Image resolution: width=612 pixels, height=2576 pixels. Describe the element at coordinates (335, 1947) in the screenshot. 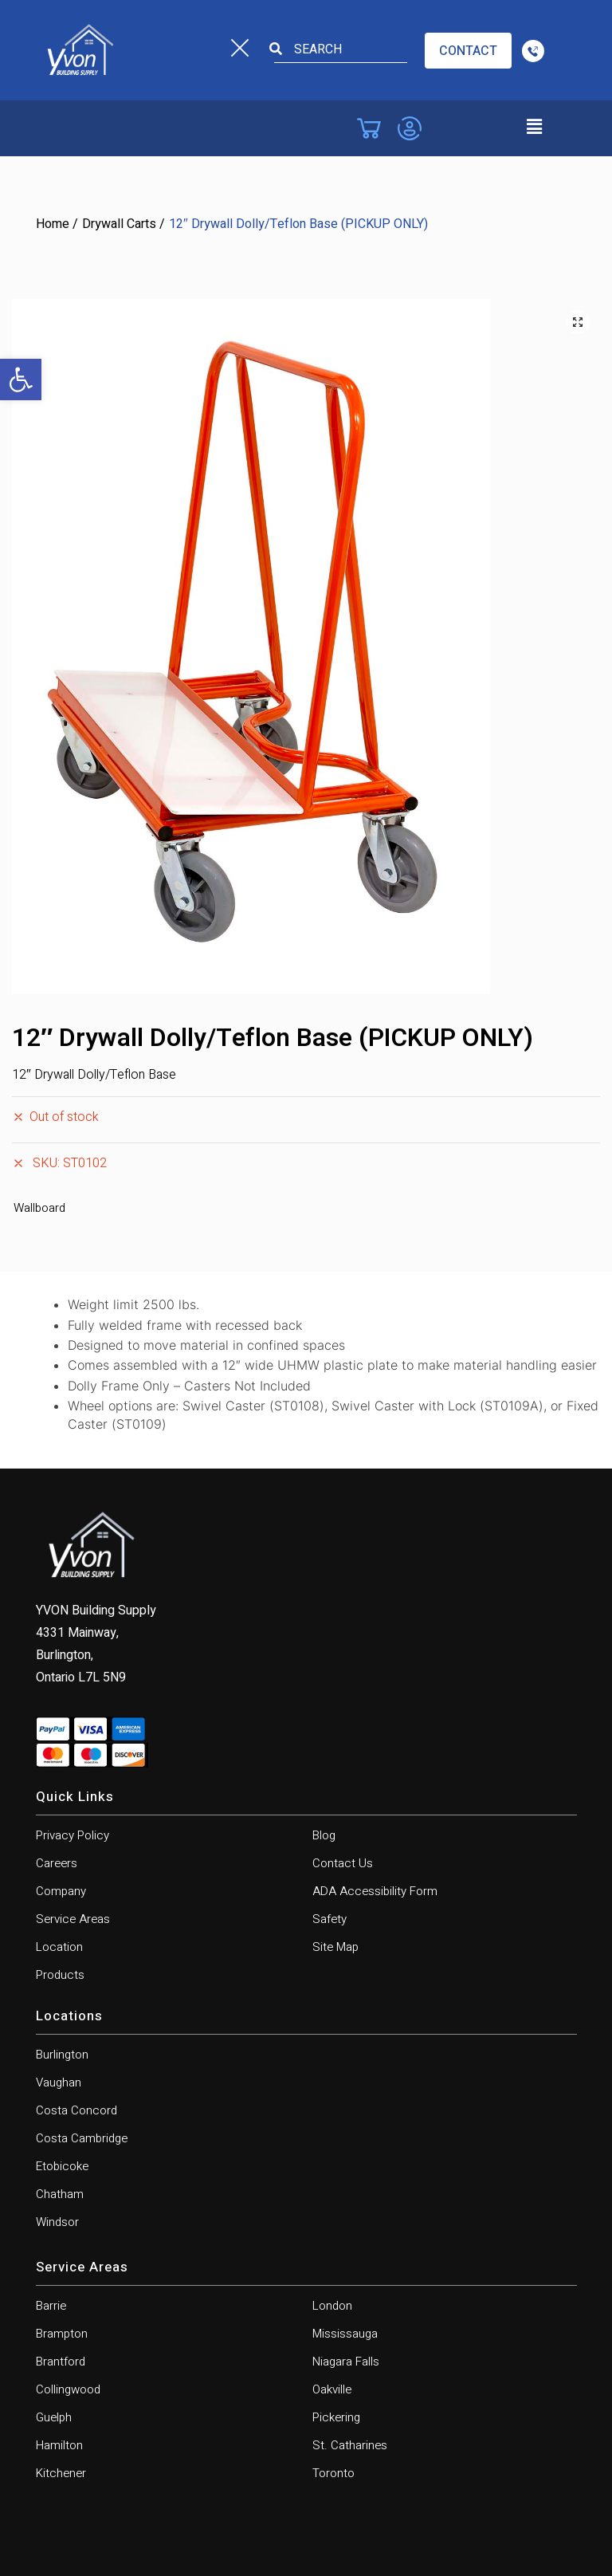

I see `Site Map` at that location.